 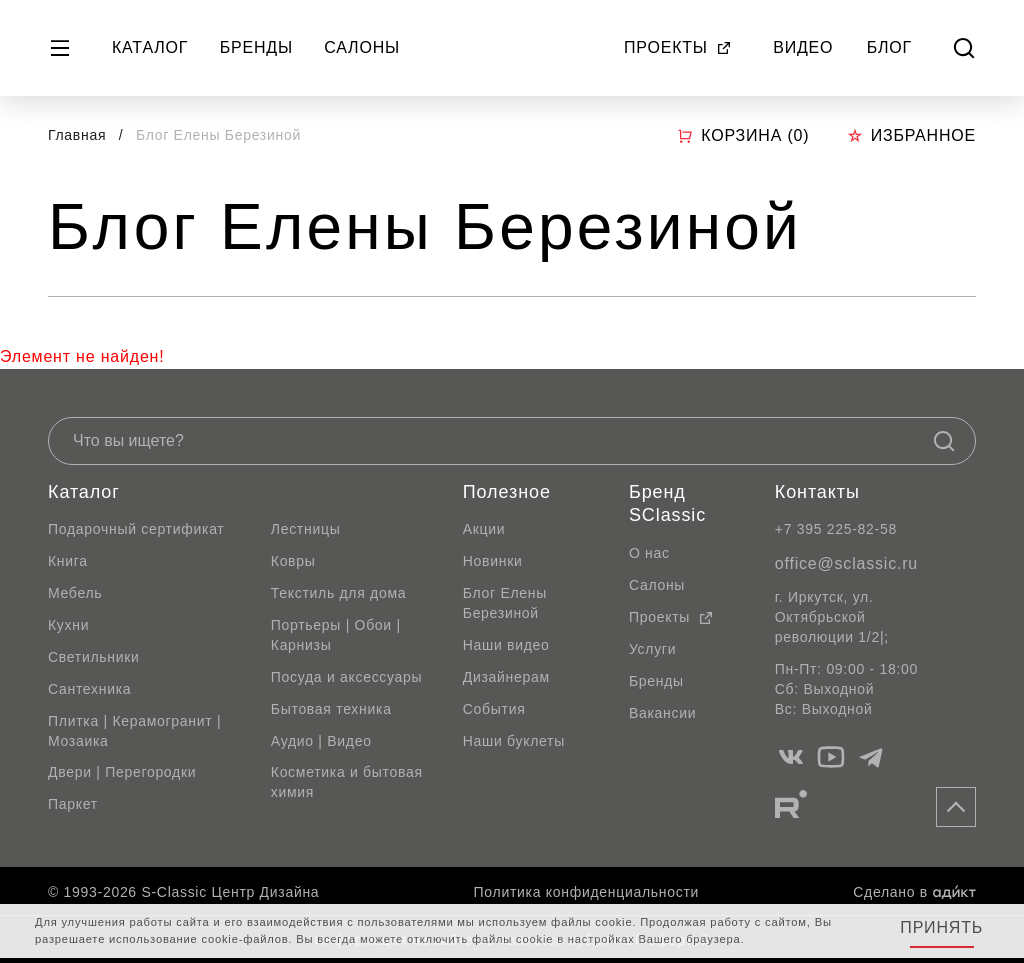 I want to click on Политика конфиденциальности, so click(x=586, y=892).